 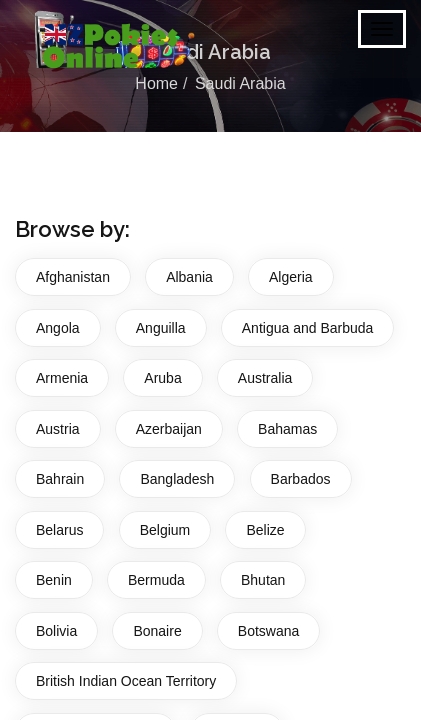 What do you see at coordinates (157, 631) in the screenshot?
I see `Bonaire` at bounding box center [157, 631].